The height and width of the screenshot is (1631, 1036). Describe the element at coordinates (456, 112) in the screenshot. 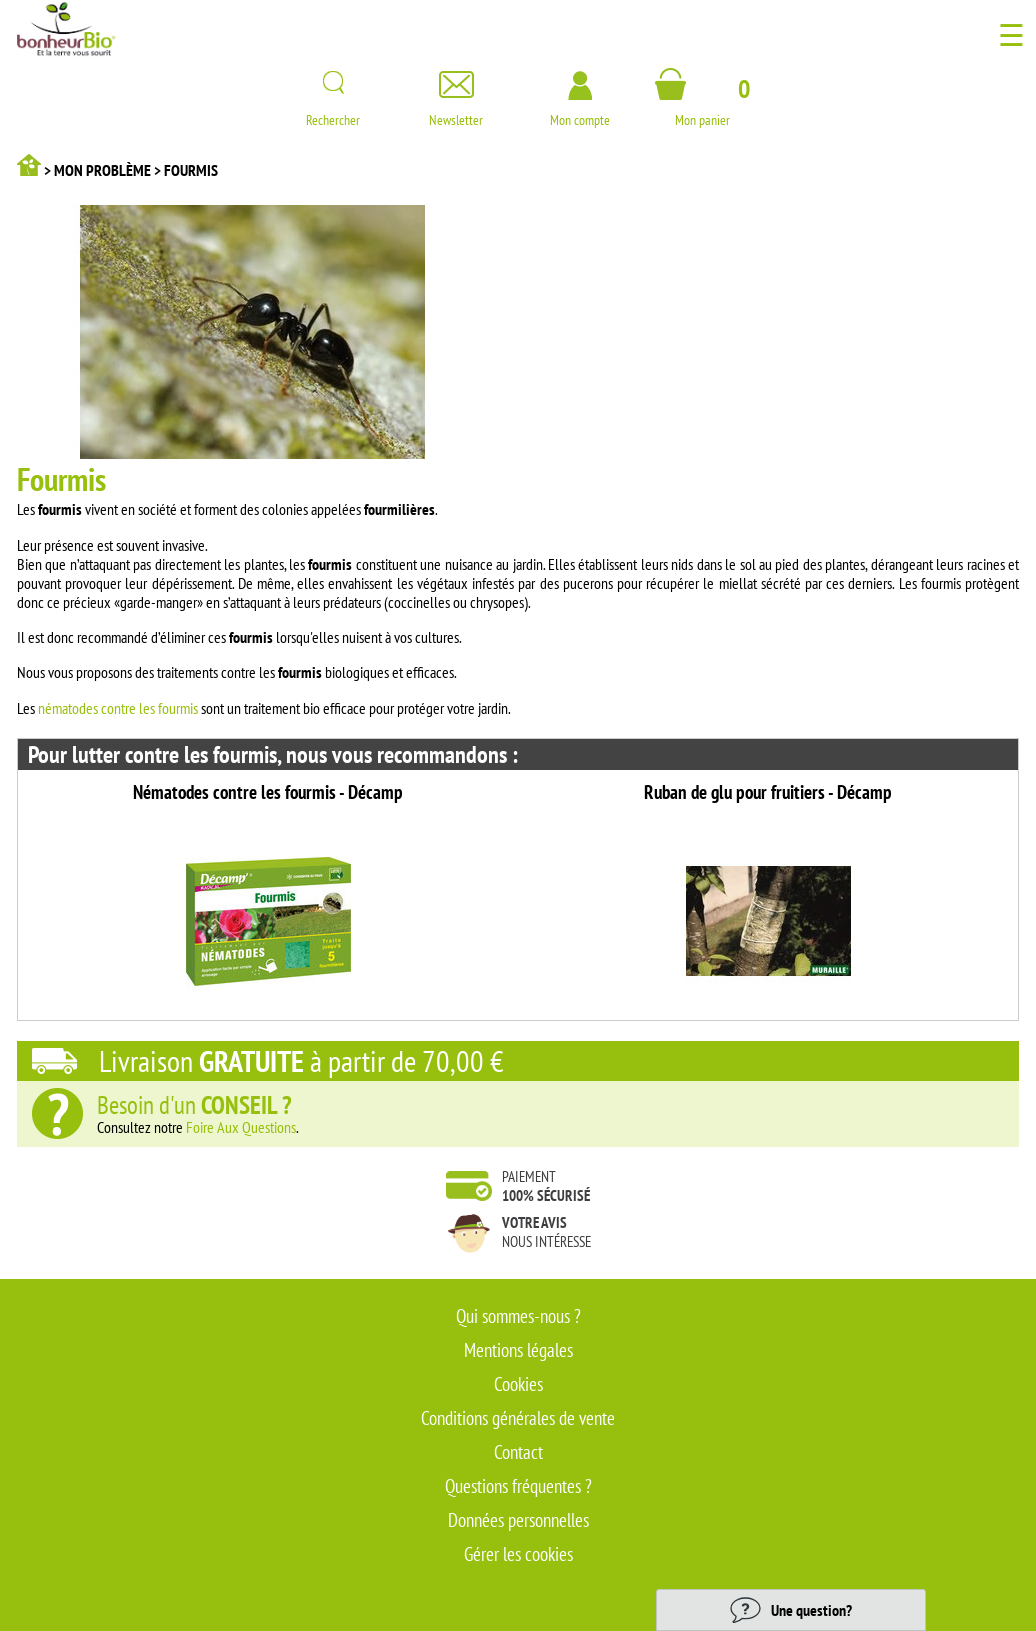

I see `Newsletter` at that location.